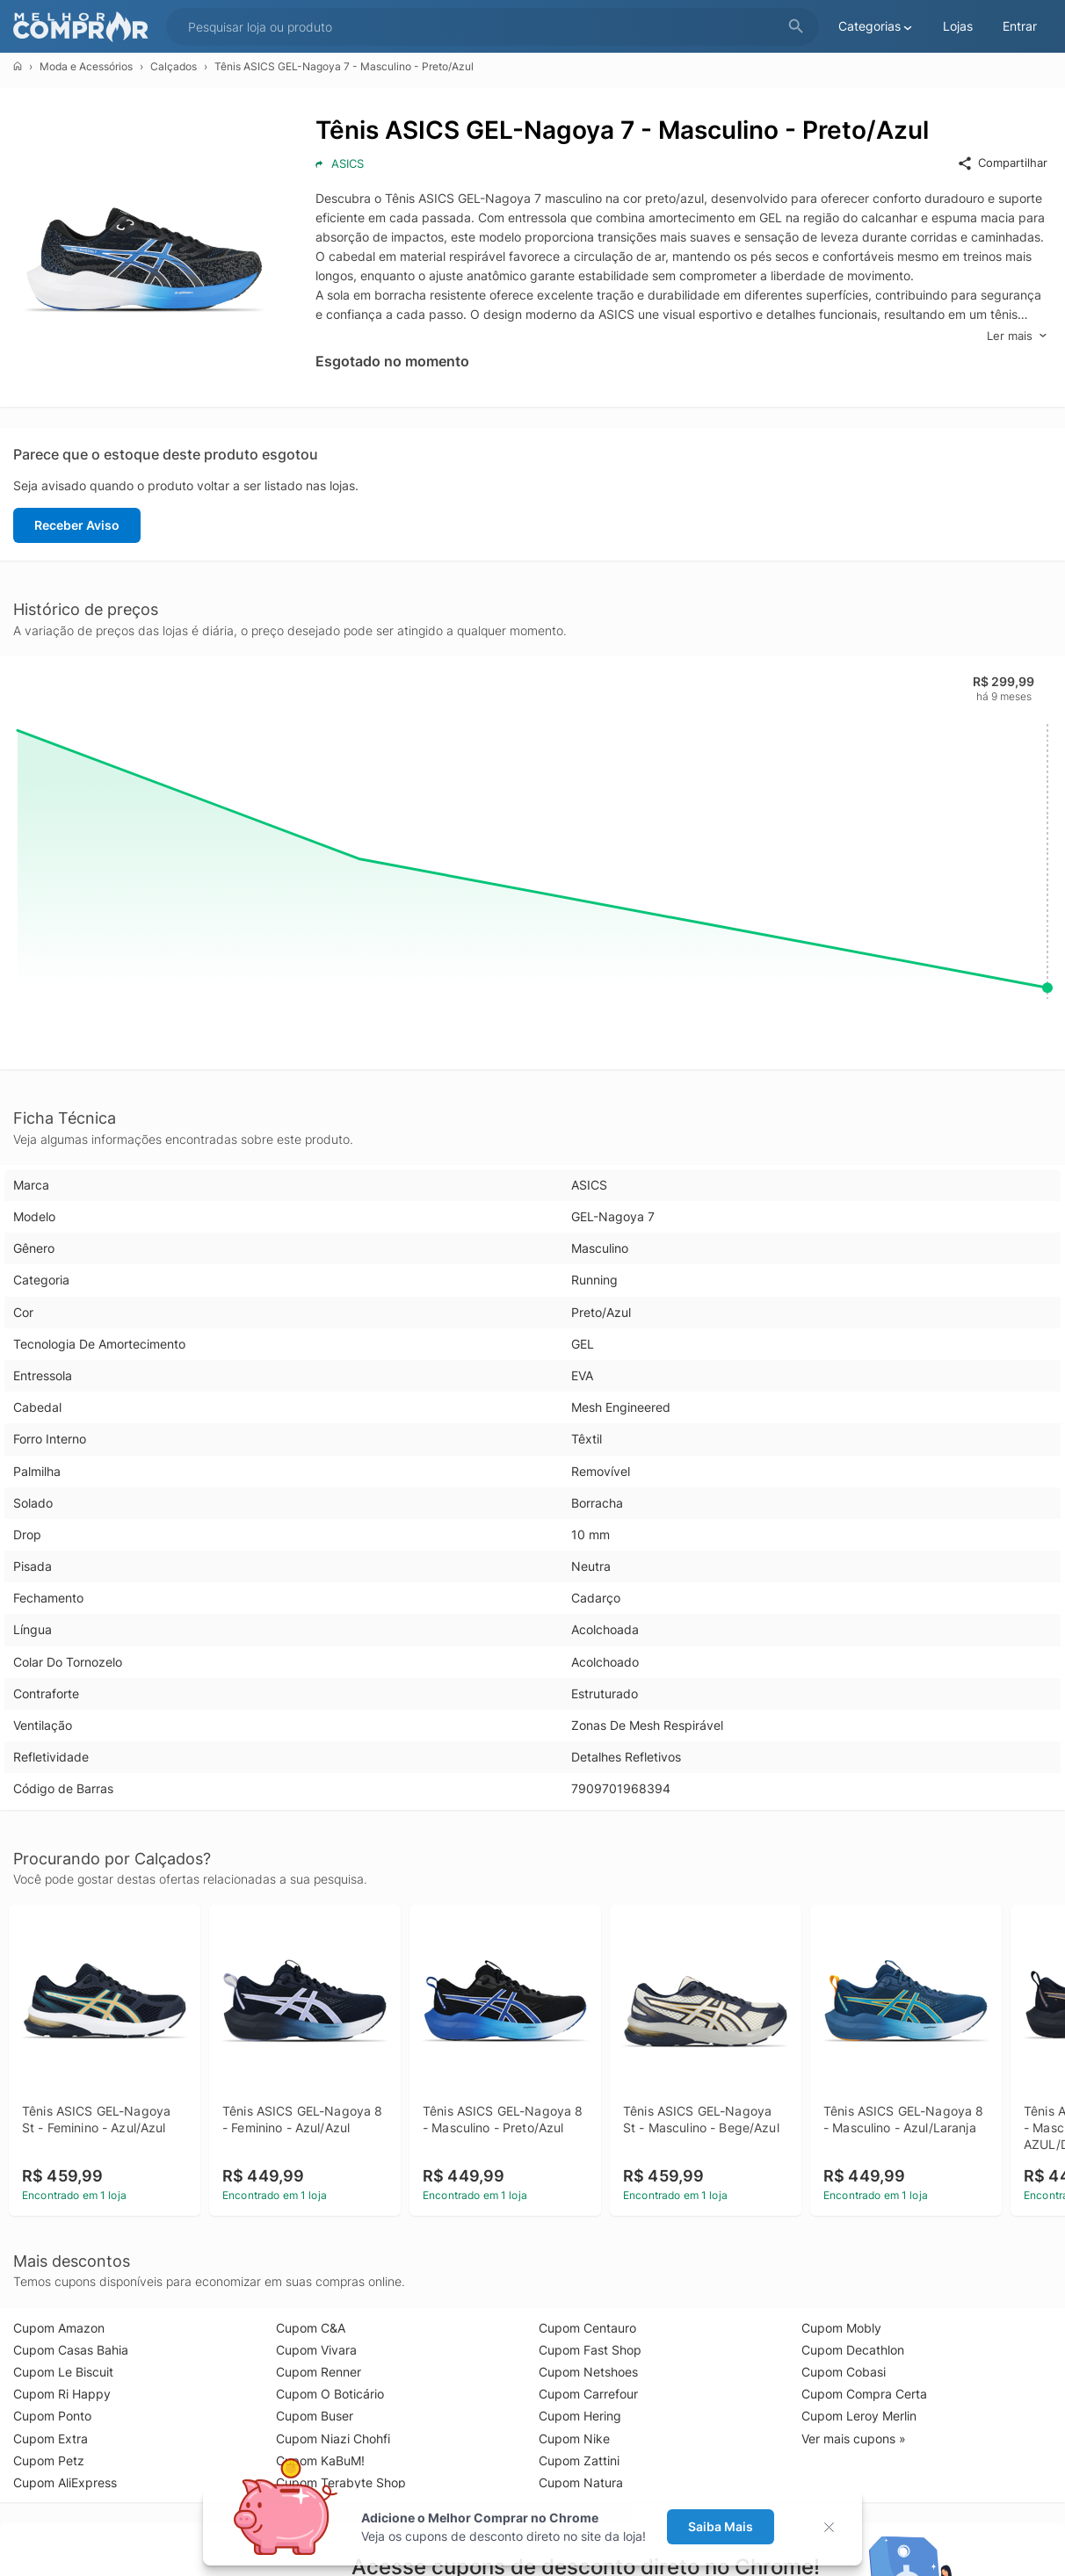  I want to click on Cupom Amazon, so click(59, 2327).